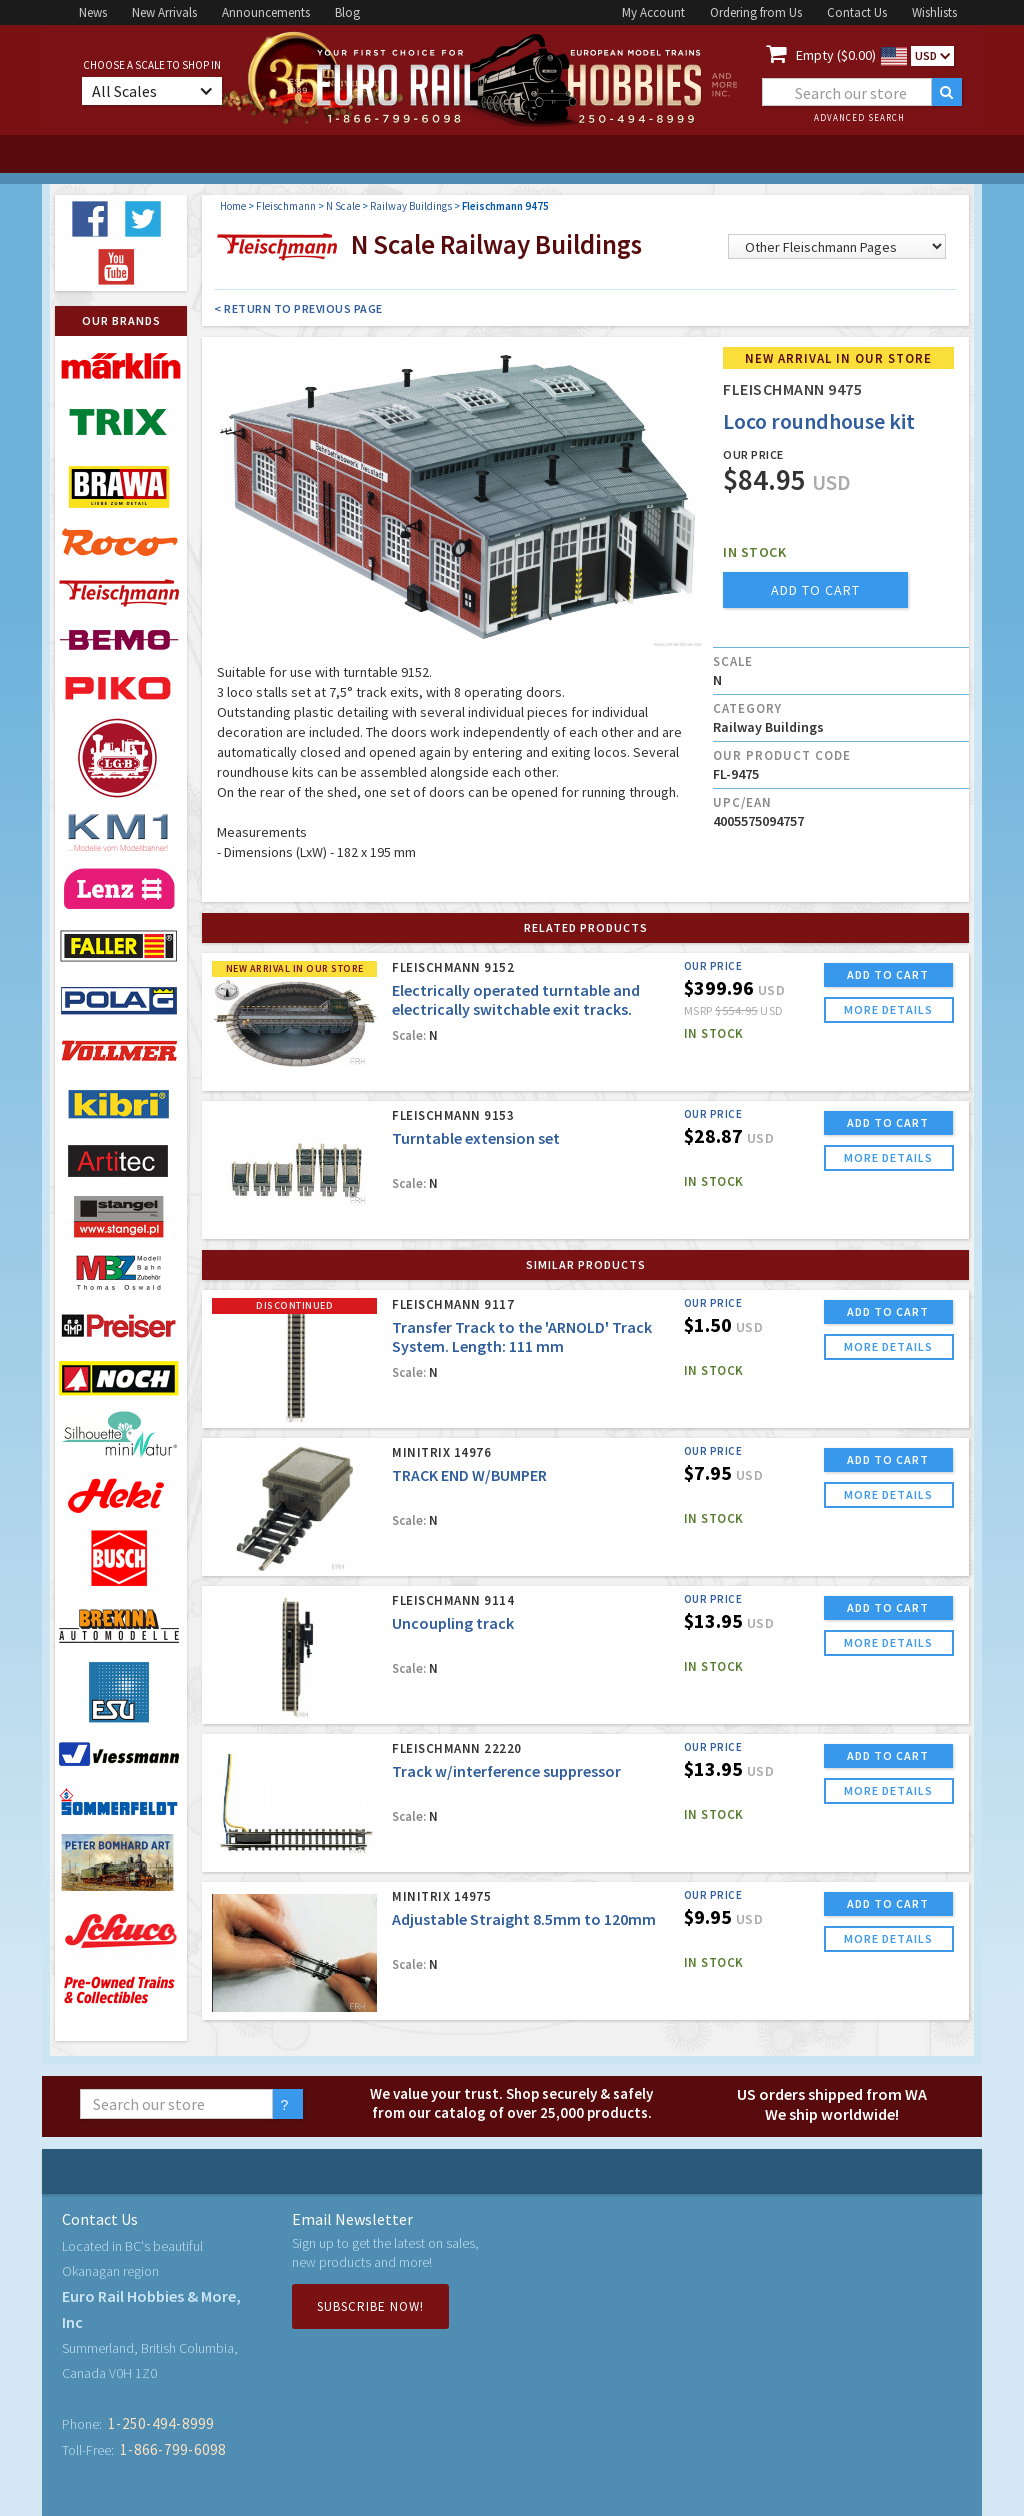 The height and width of the screenshot is (2516, 1024). I want to click on N Scale, so click(343, 206).